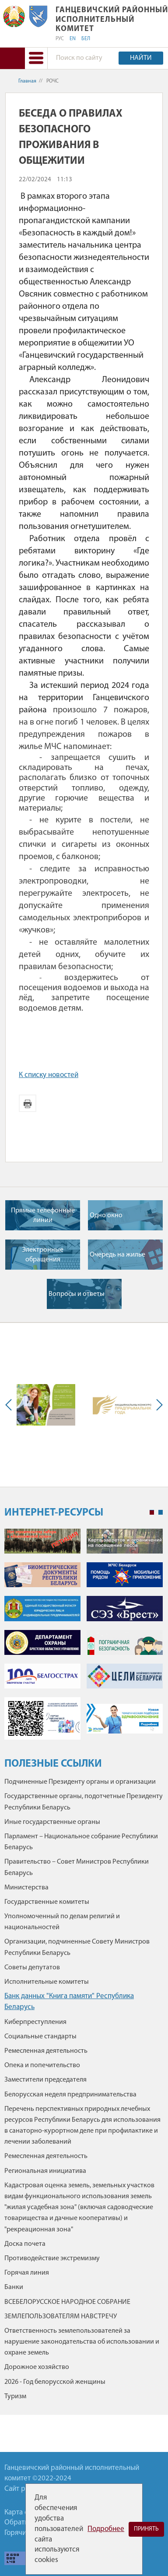 The width and height of the screenshot is (168, 2576). Describe the element at coordinates (48, 1075) in the screenshot. I see `К списку новостей` at that location.